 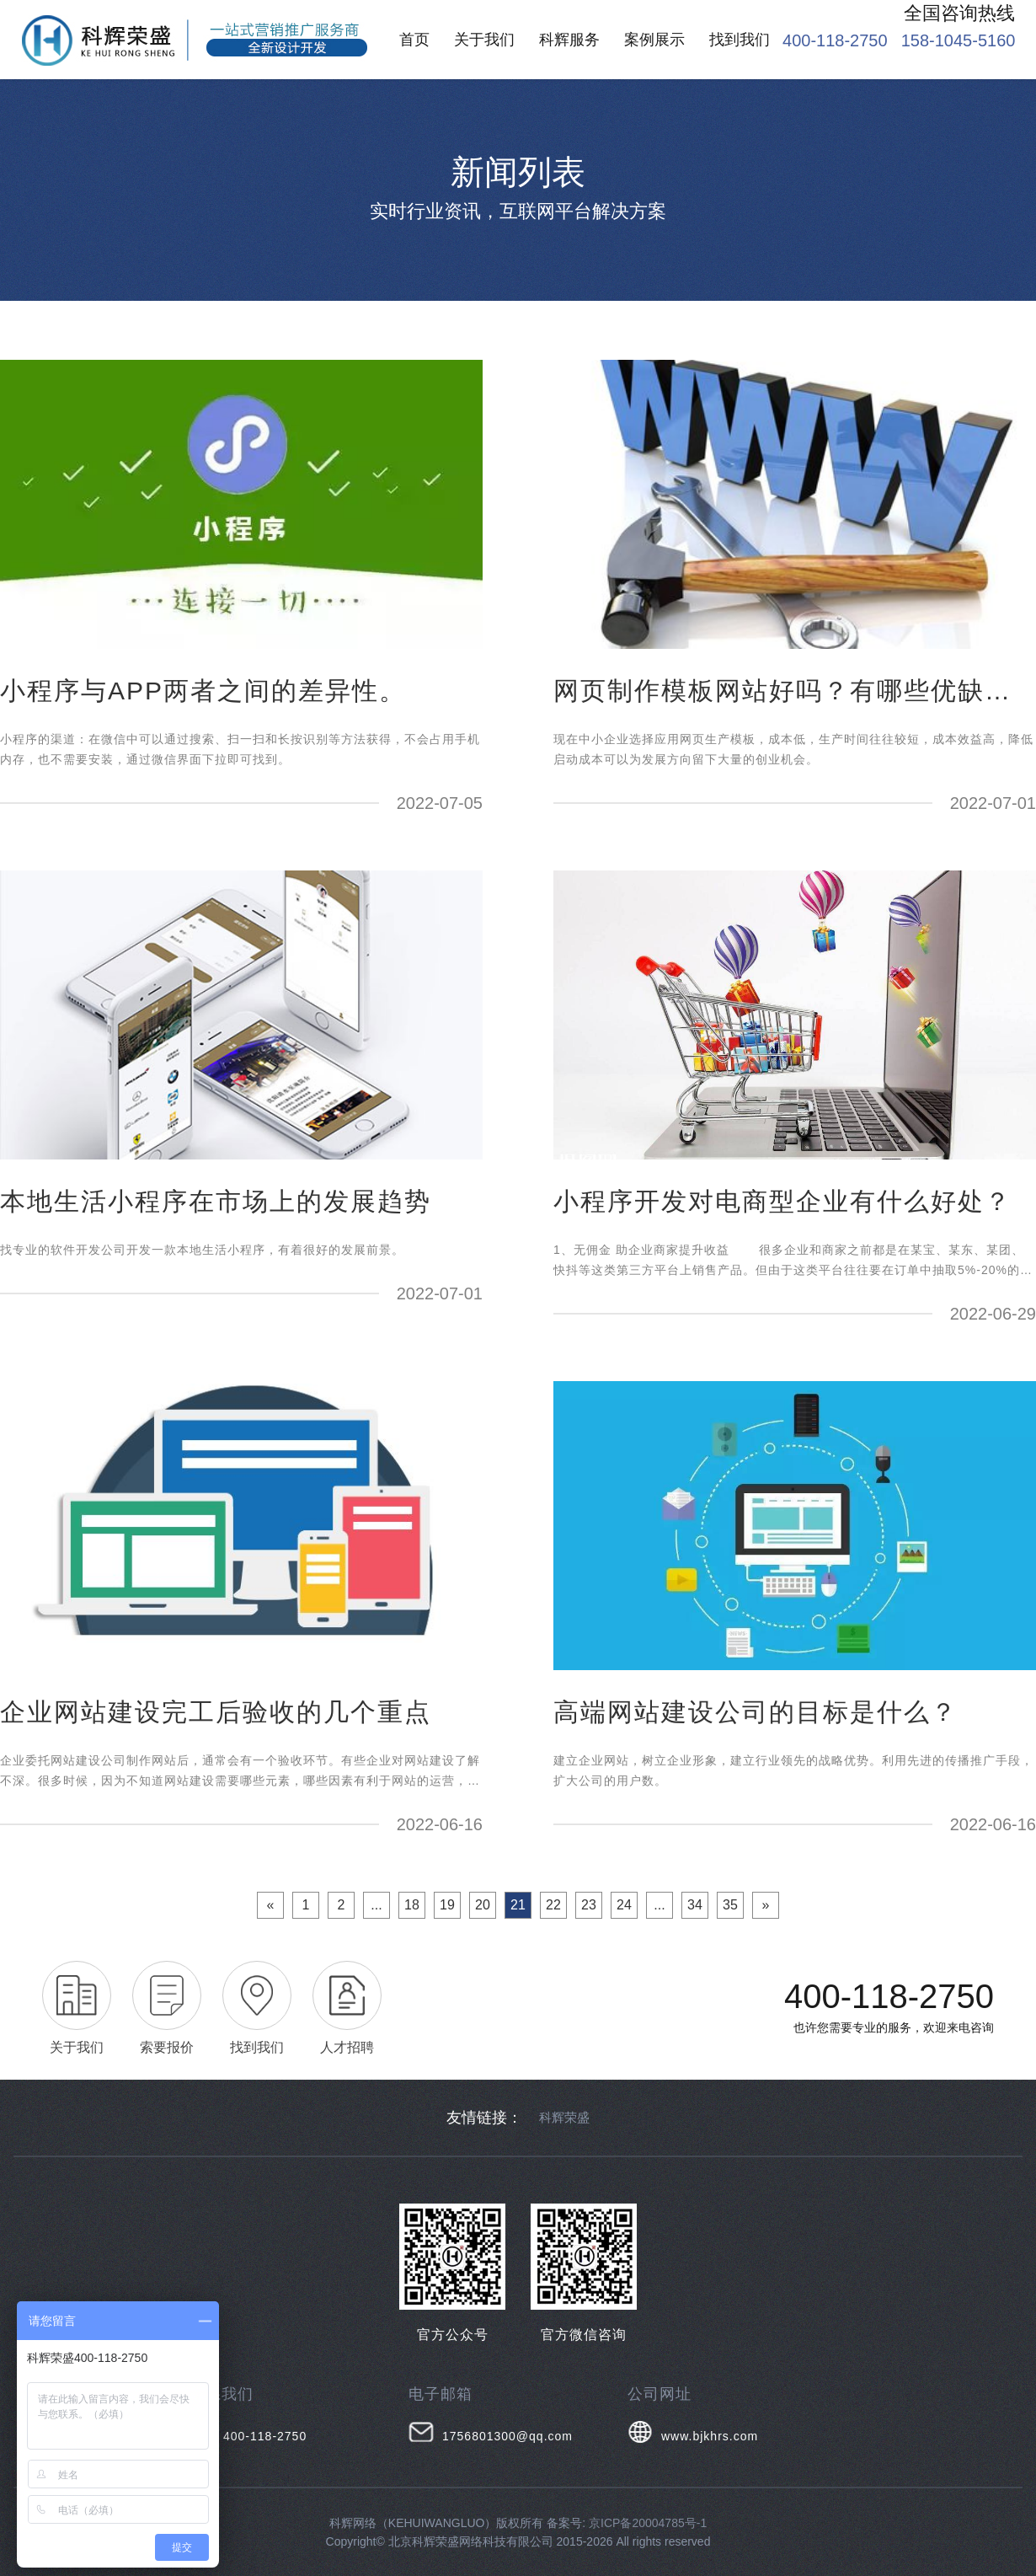 I want to click on 找到我们, so click(x=739, y=39).